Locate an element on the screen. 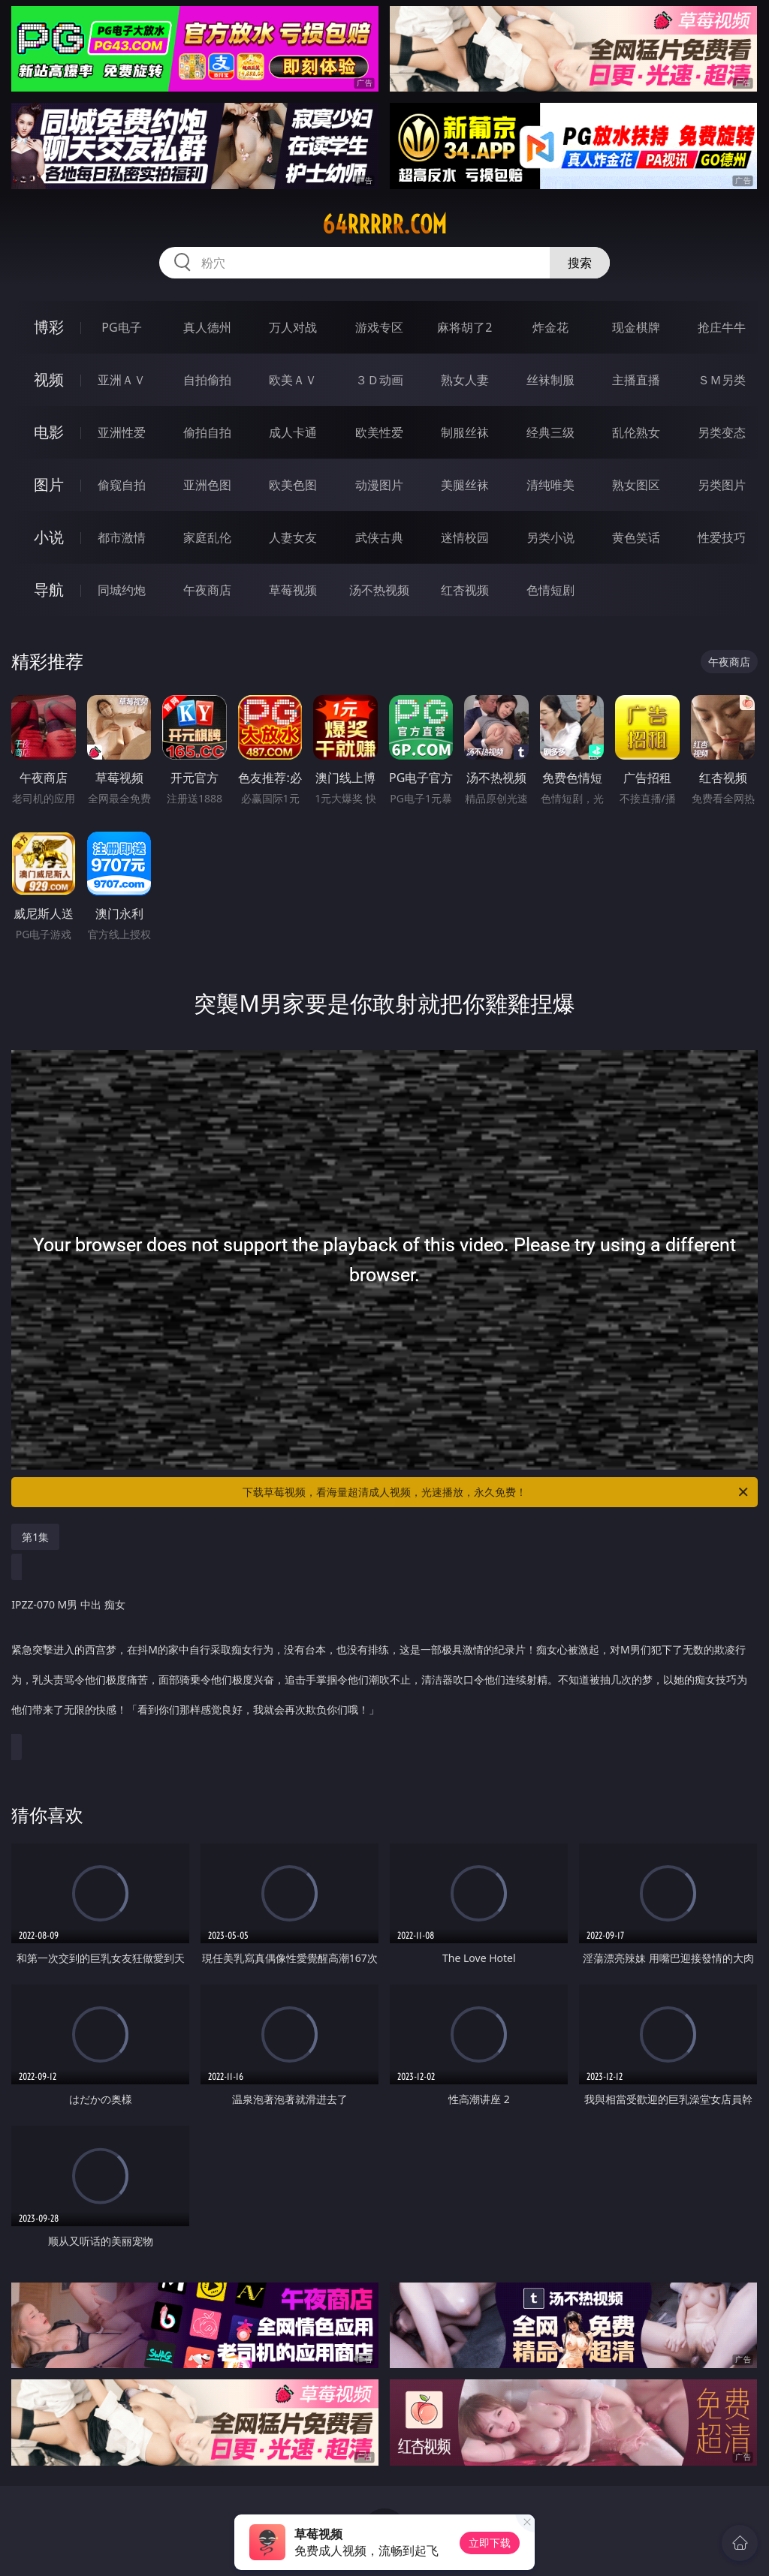  主播直播 is located at coordinates (636, 380).